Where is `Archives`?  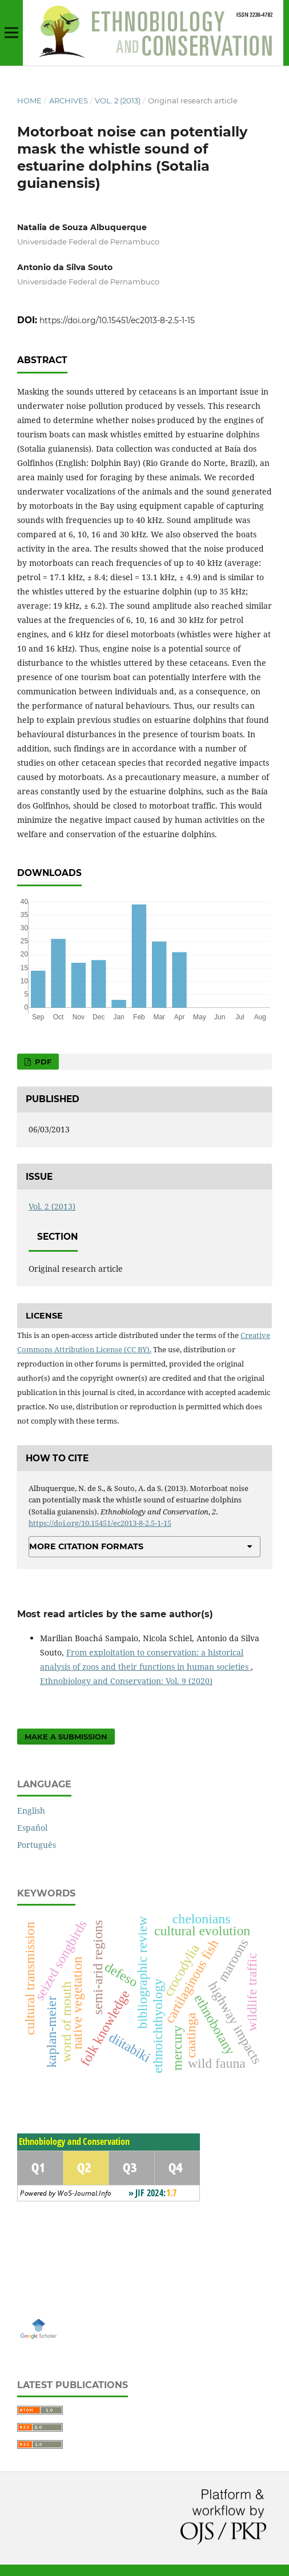
Archives is located at coordinates (68, 100).